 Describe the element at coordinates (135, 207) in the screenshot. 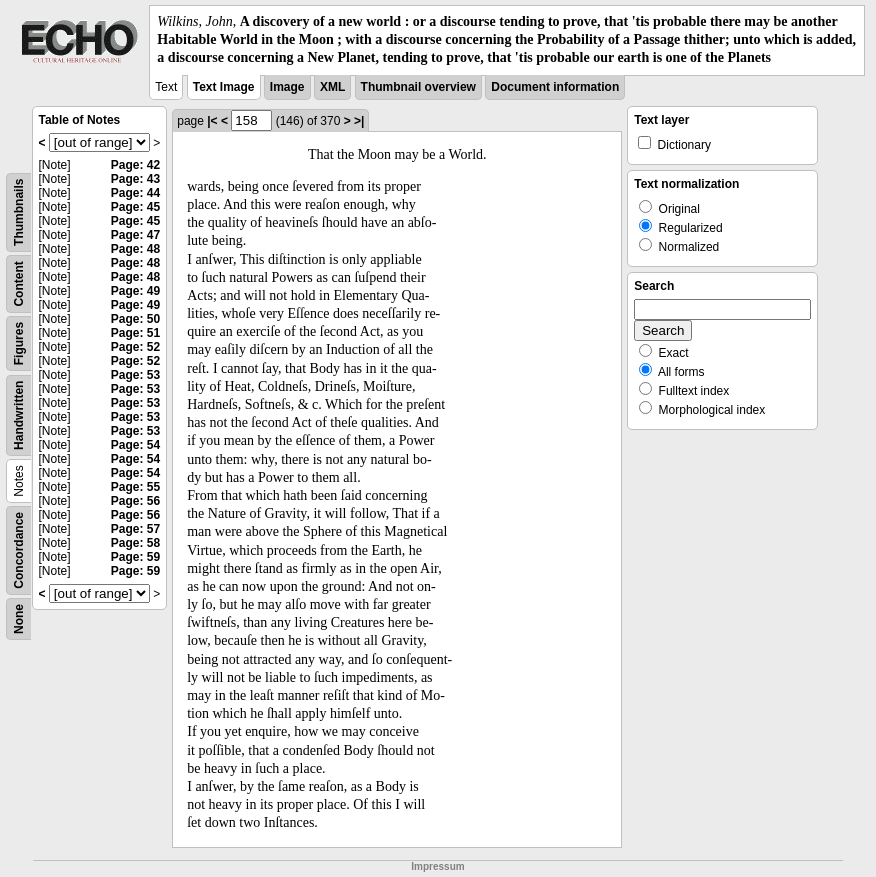

I see `Page: 45` at that location.